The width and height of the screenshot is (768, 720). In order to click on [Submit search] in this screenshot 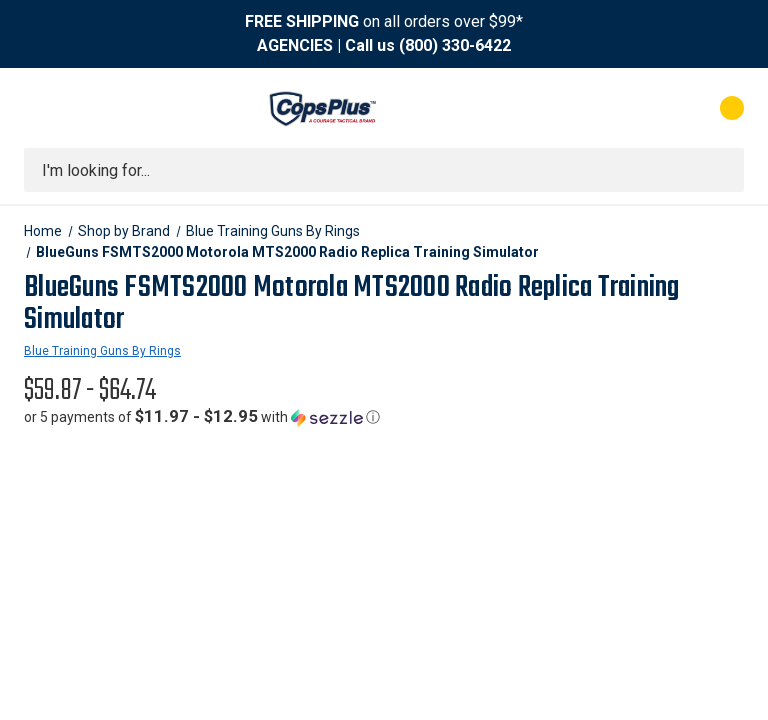, I will do `click(722, 170)`.